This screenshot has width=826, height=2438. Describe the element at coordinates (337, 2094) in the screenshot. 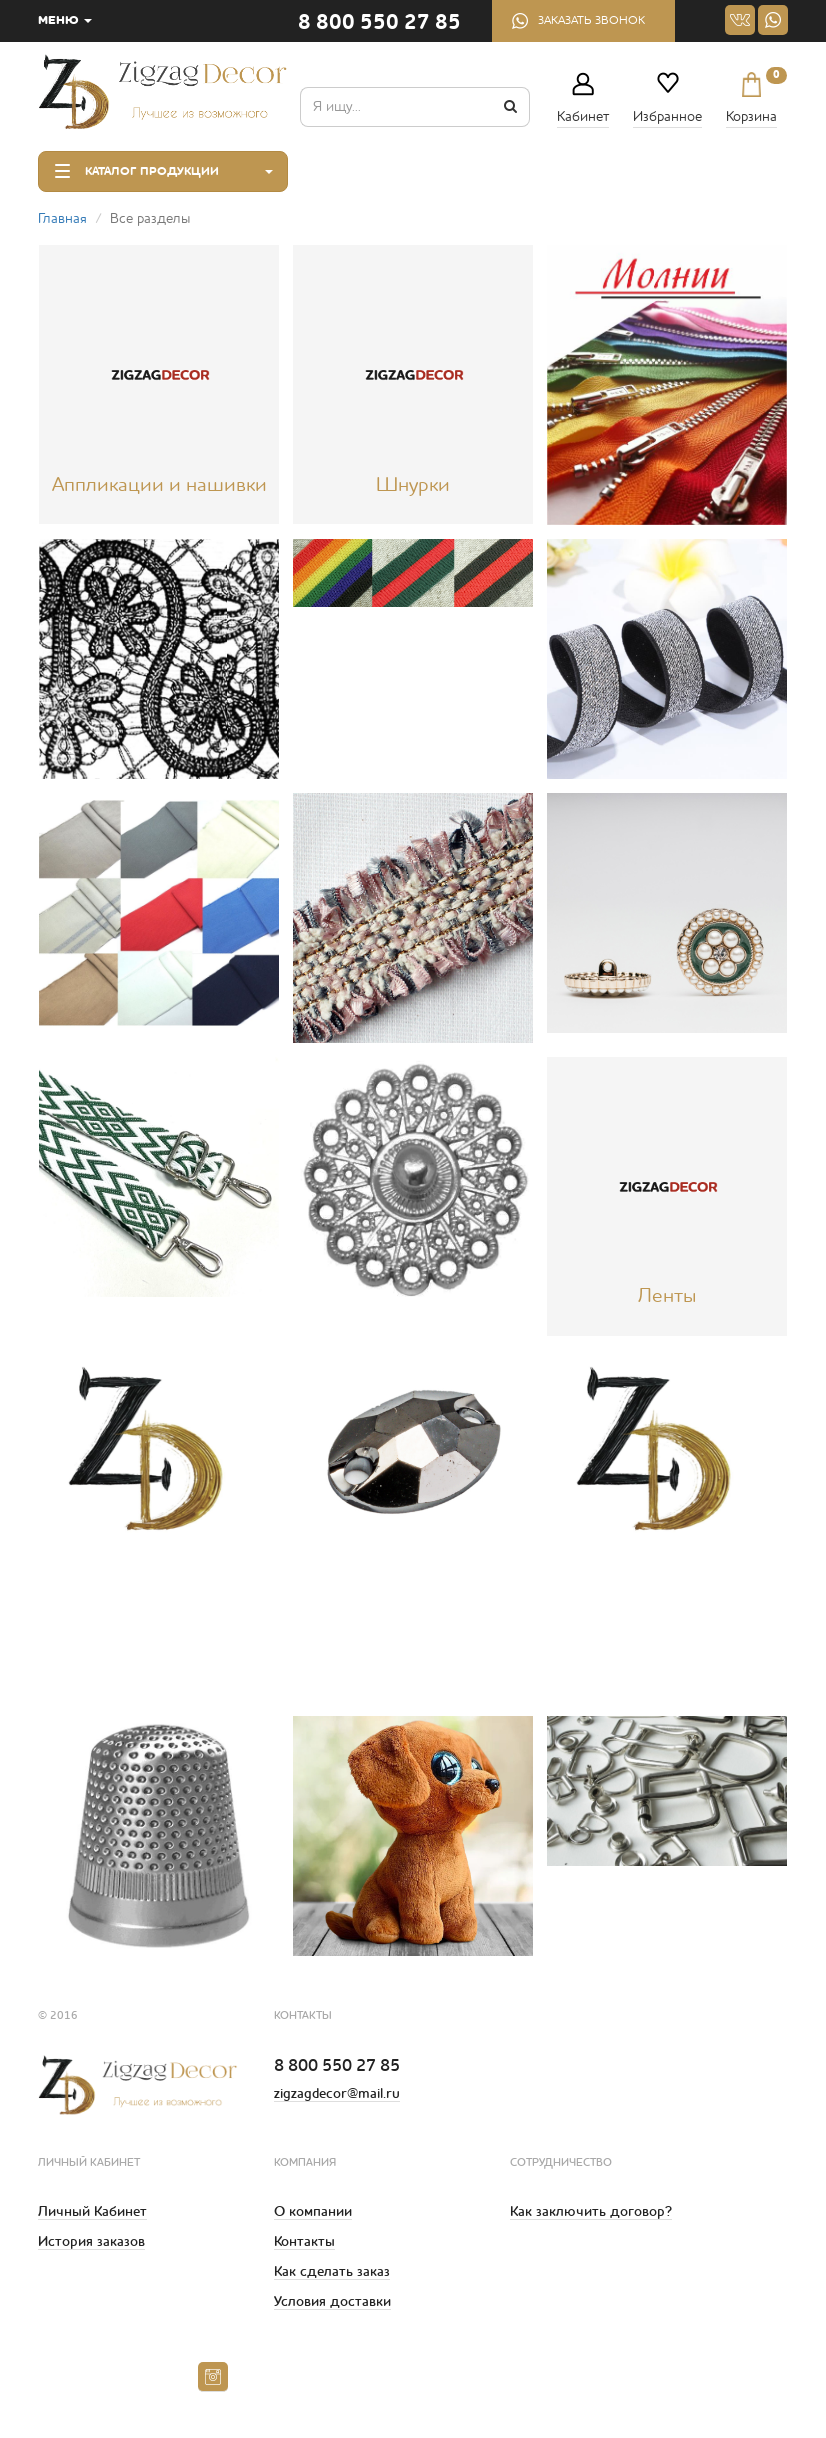

I see `zigzagdecor@mail.ru` at that location.